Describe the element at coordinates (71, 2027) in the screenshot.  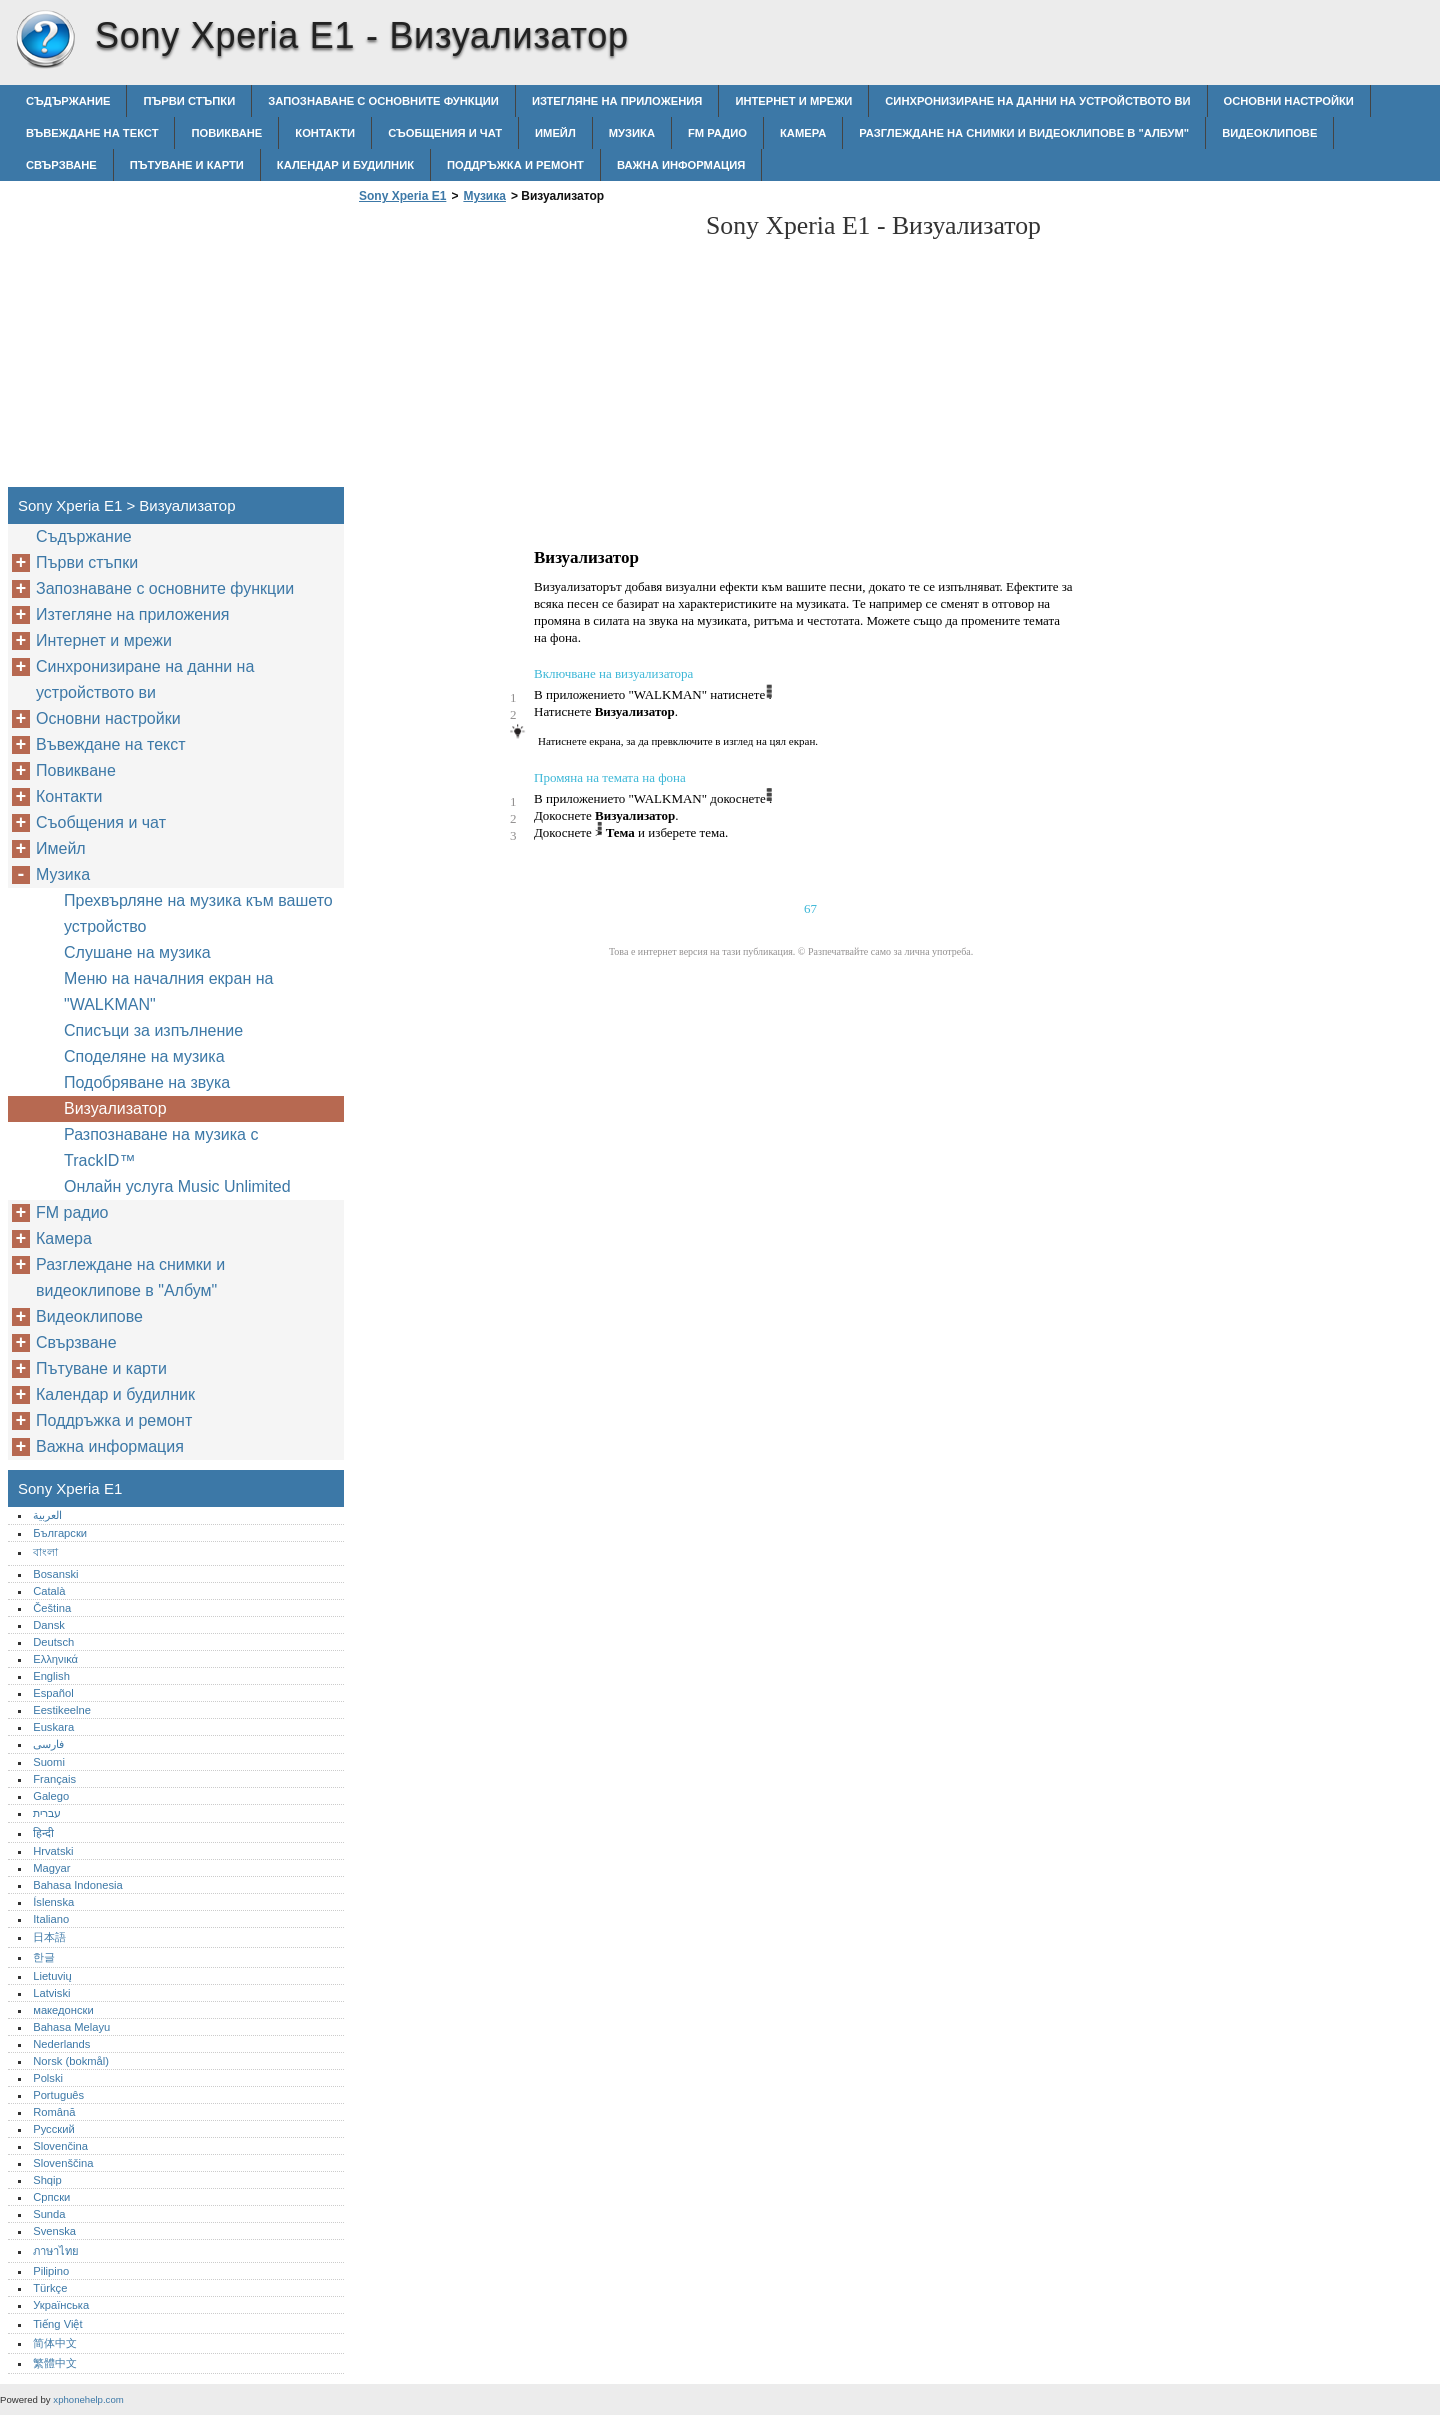
I see `Bahasa Melayu` at that location.